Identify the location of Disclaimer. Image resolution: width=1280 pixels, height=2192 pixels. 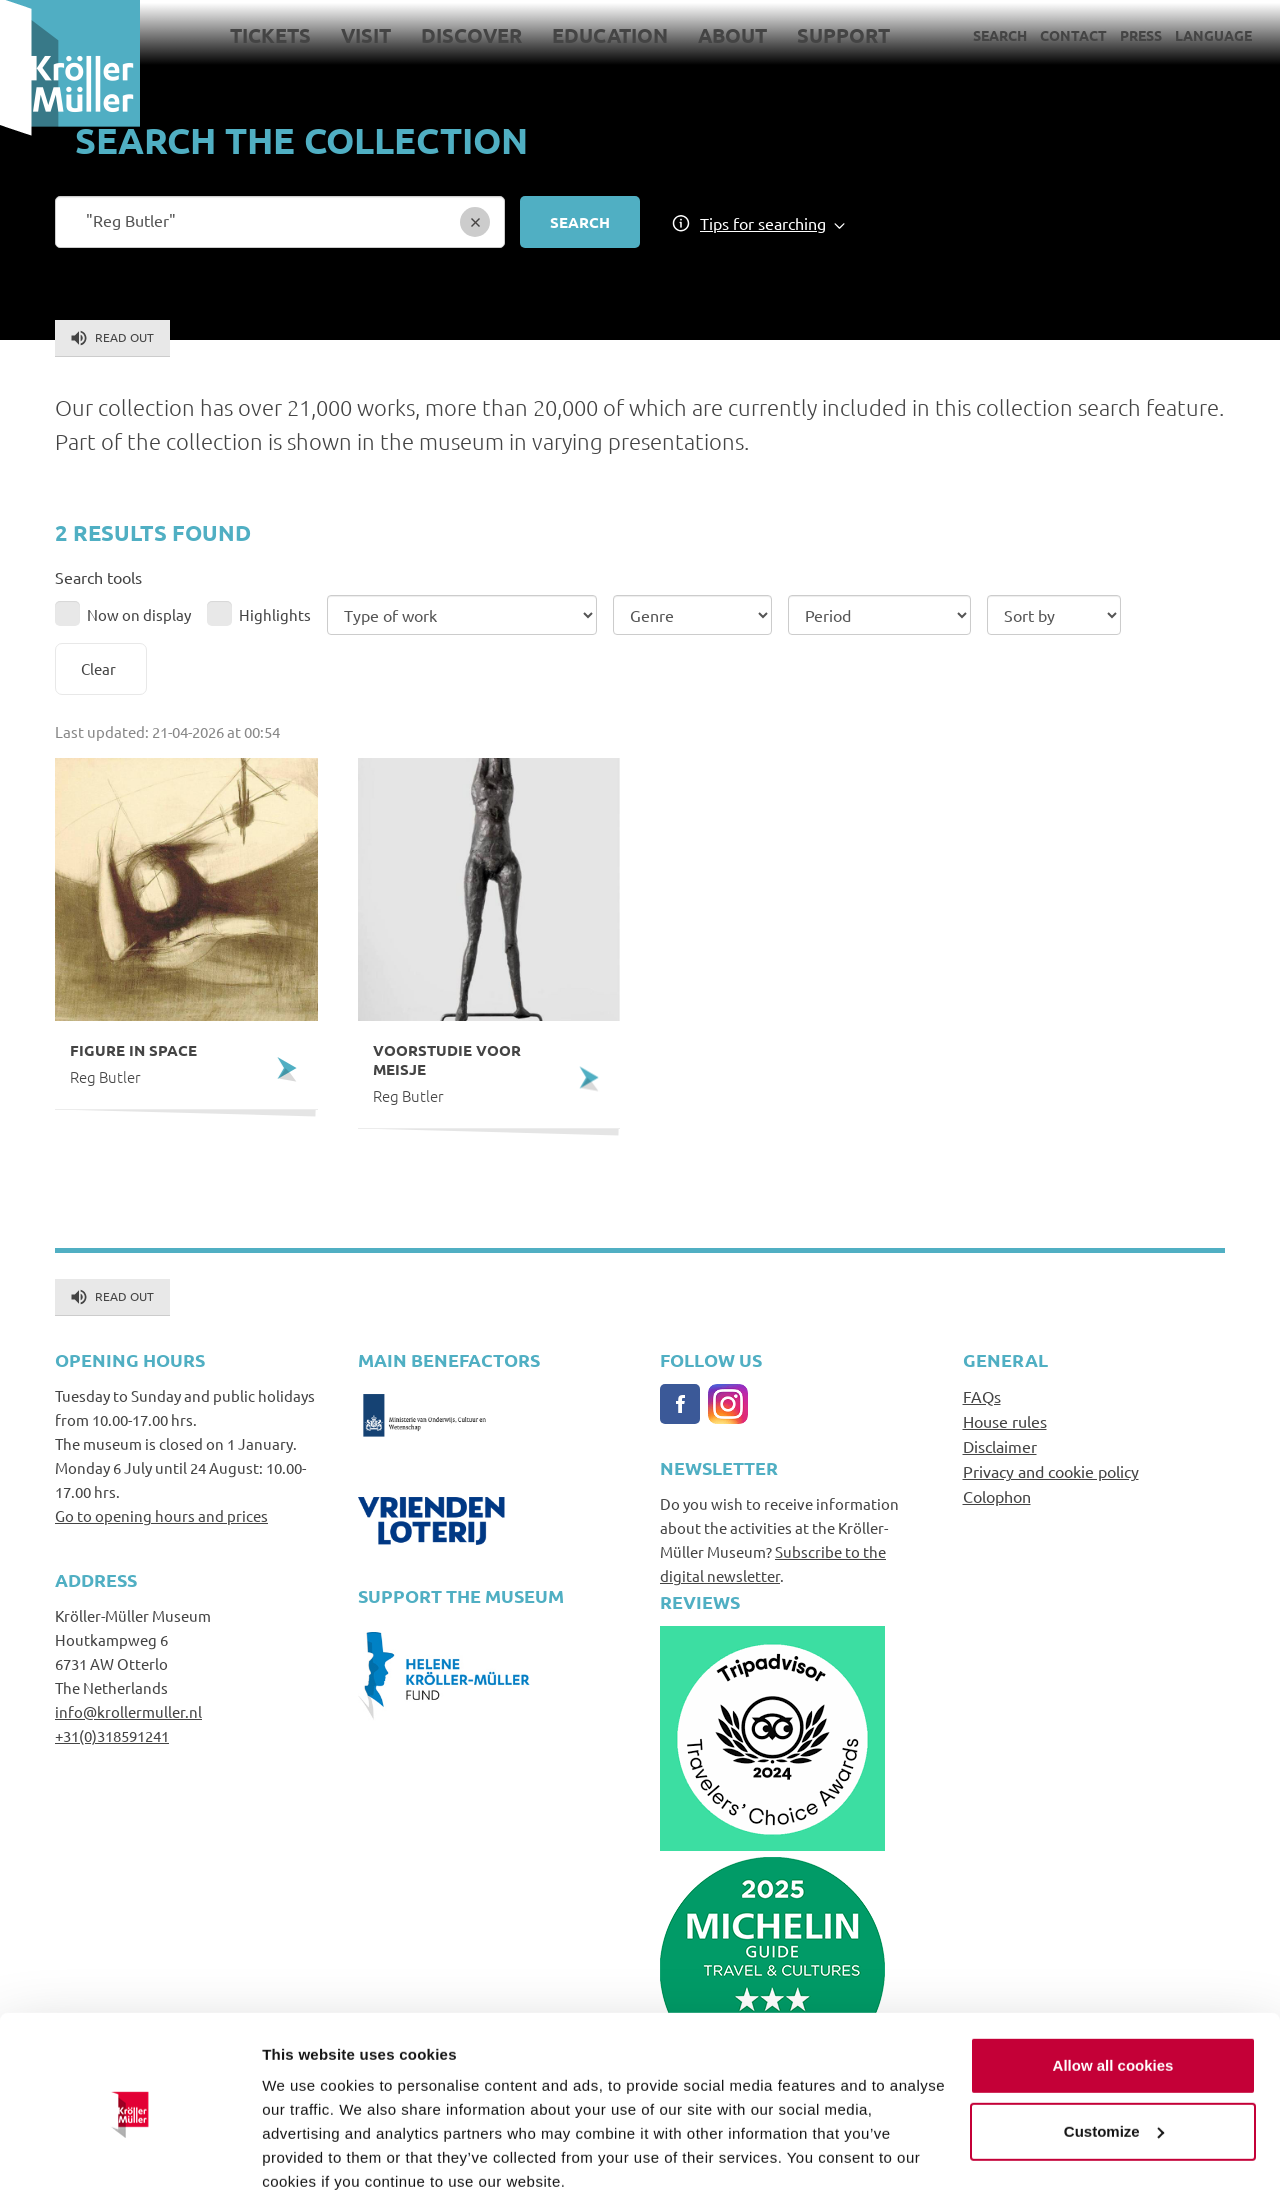
(1000, 1446).